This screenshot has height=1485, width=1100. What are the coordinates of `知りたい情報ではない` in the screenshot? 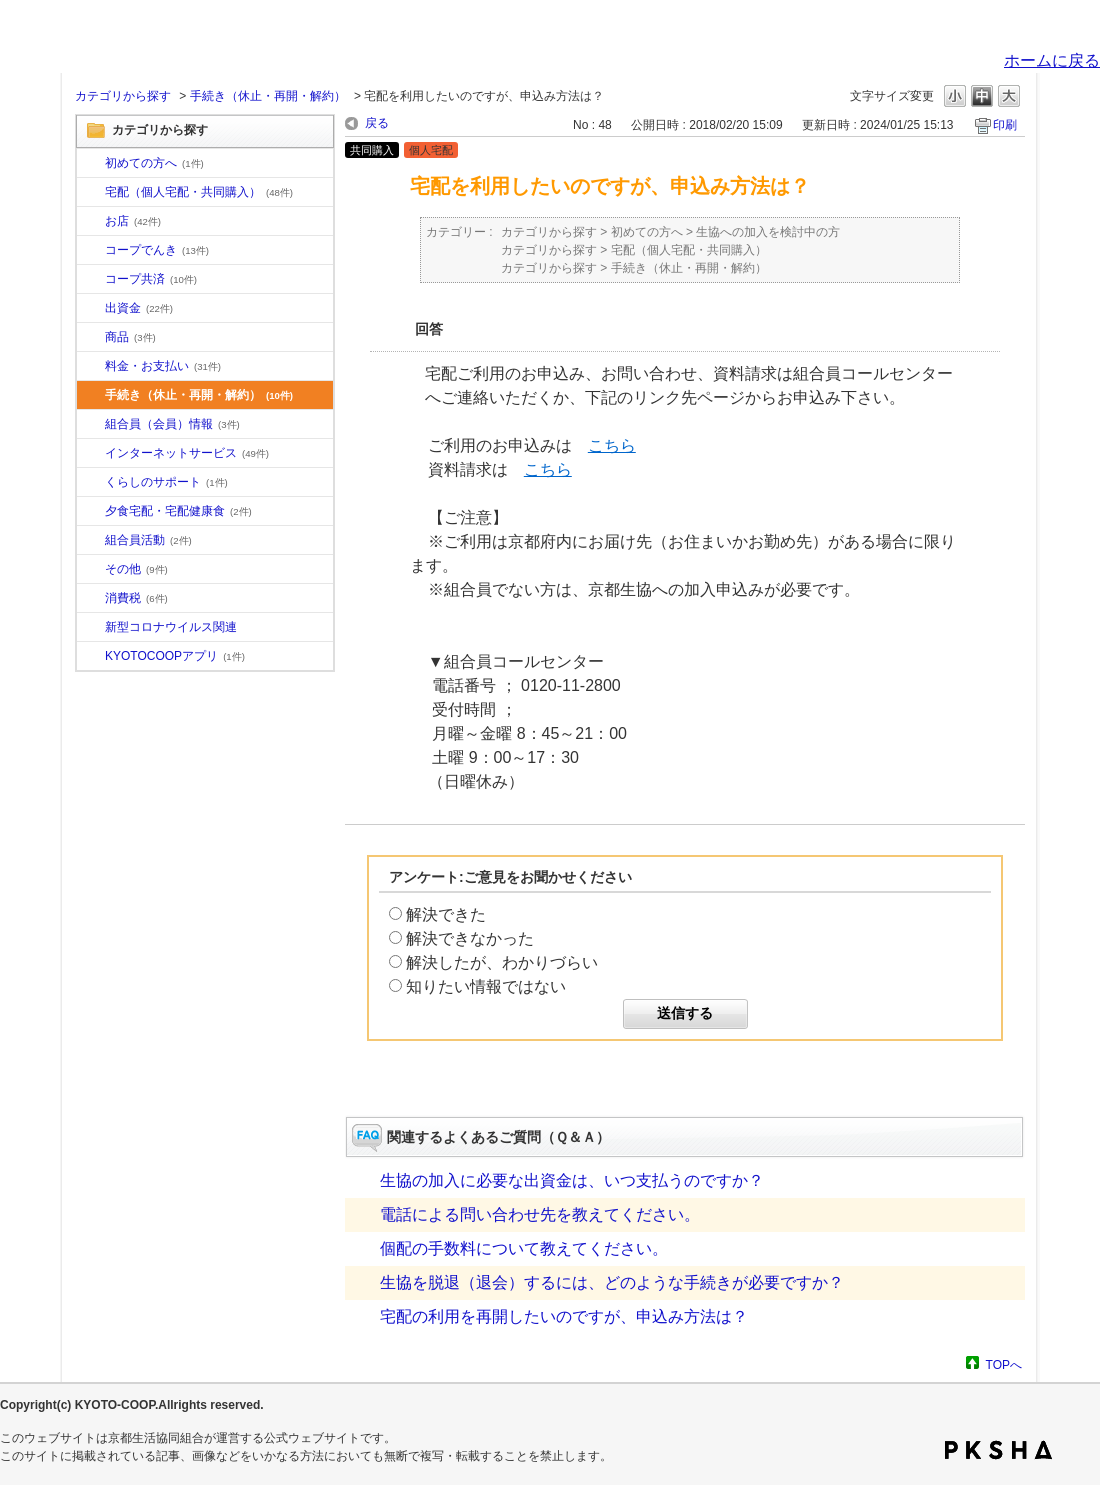 It's located at (486, 986).